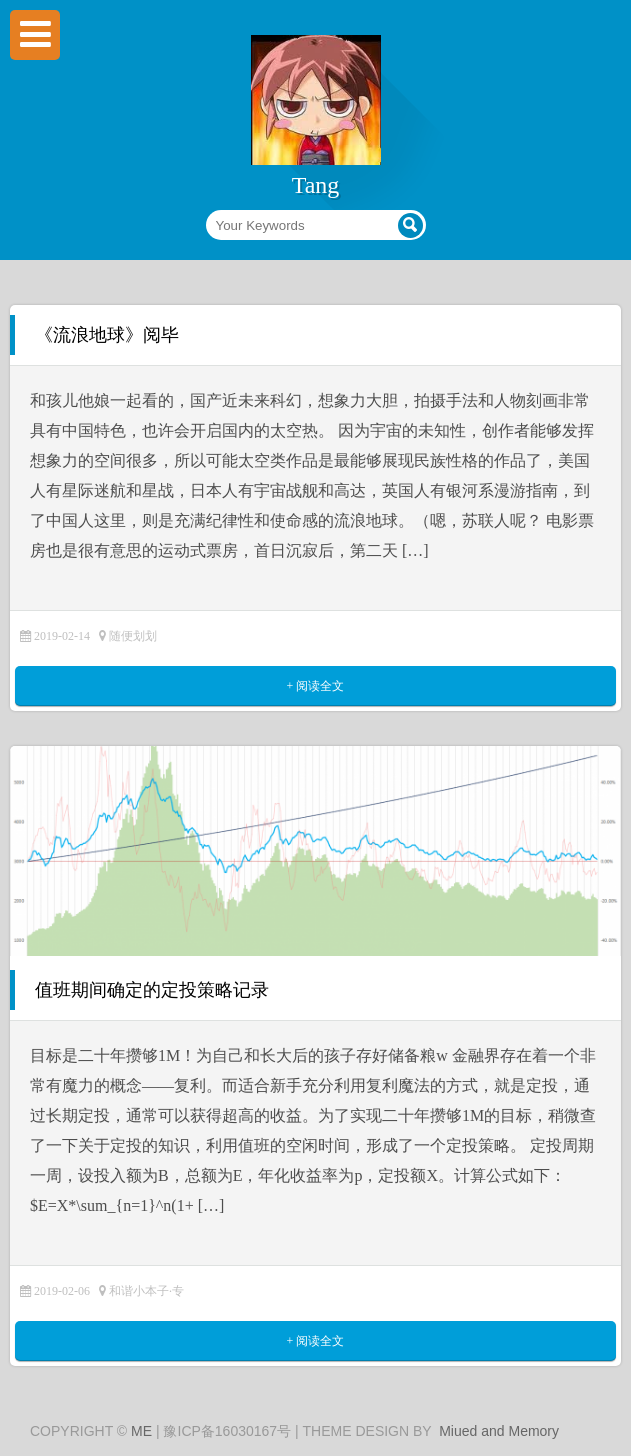  I want to click on ME, so click(141, 1431).